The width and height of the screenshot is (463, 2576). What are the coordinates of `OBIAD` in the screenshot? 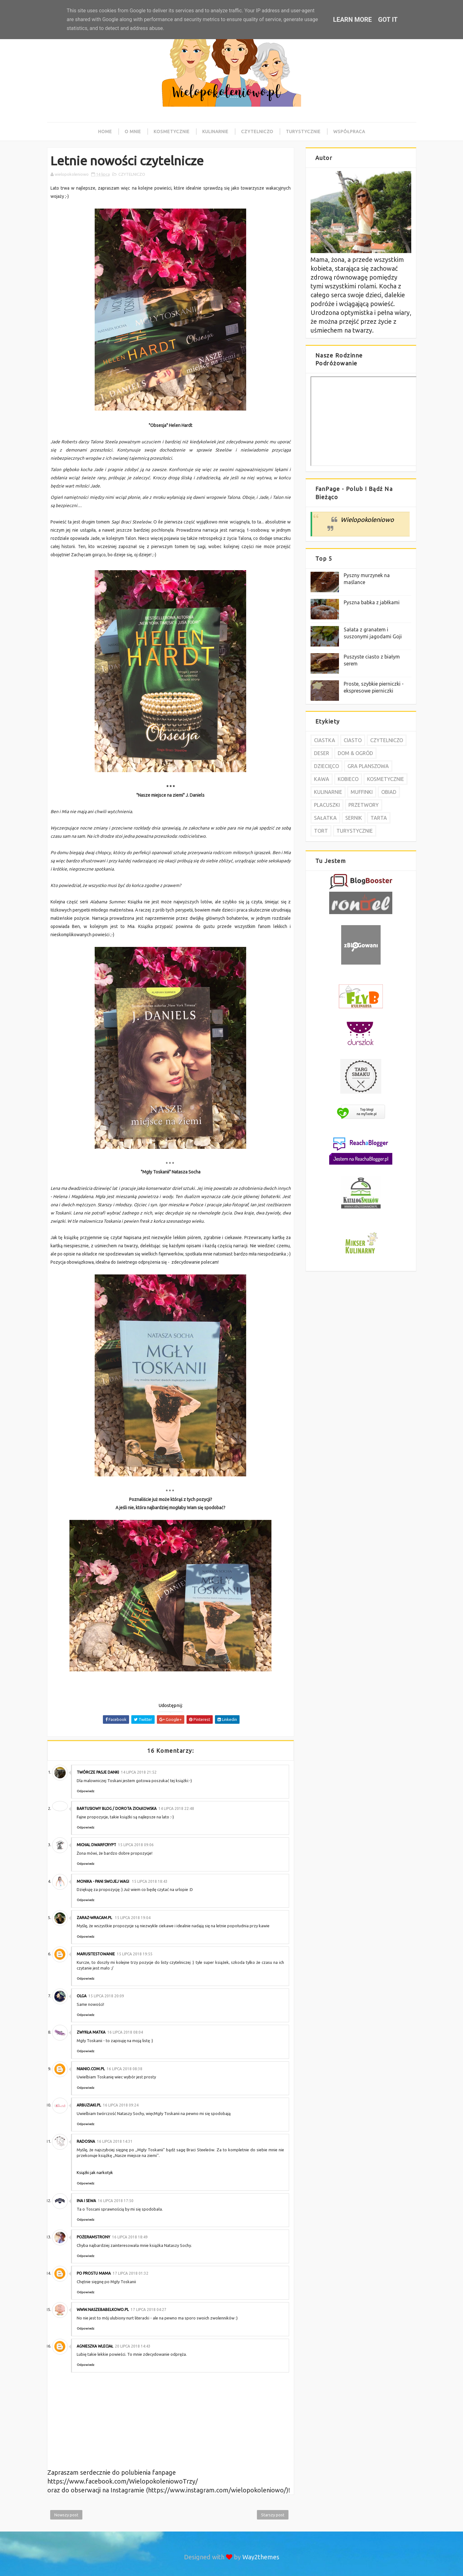 It's located at (388, 792).